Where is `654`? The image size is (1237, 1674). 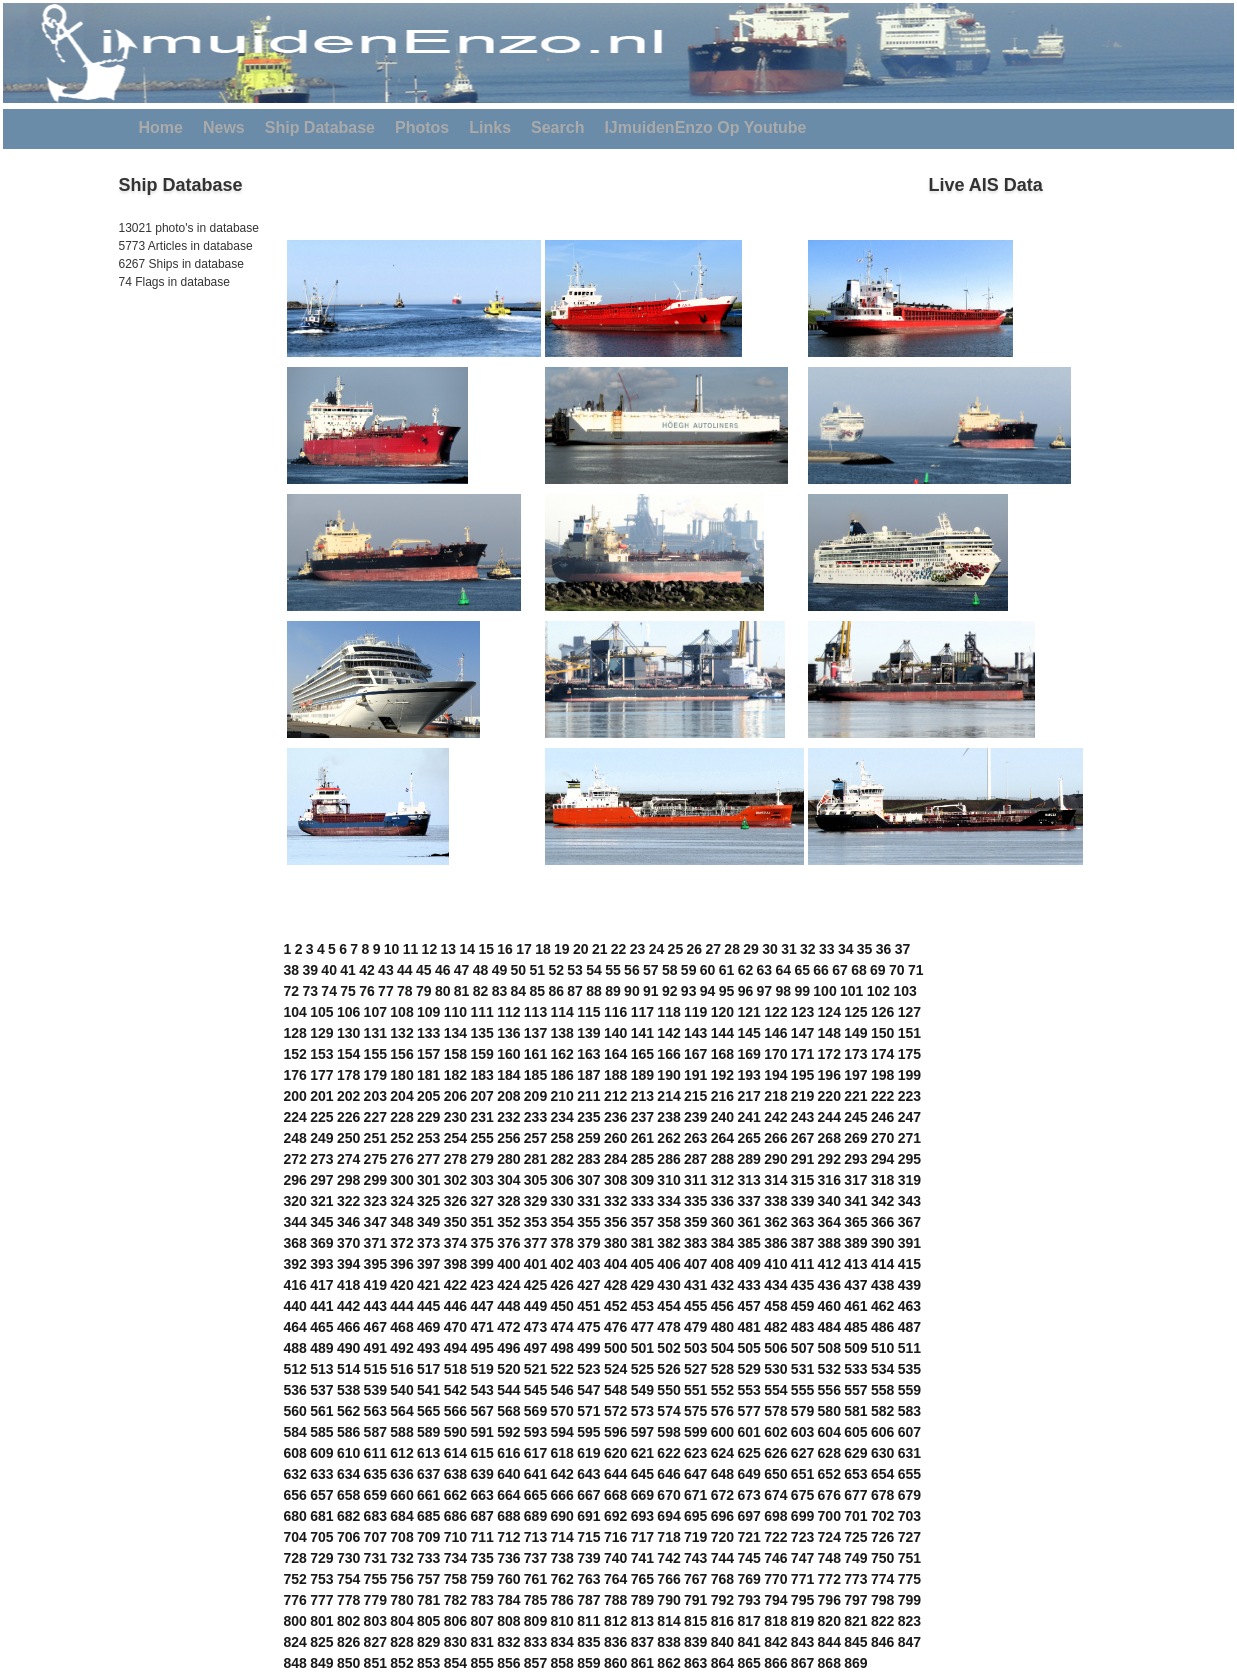
654 is located at coordinates (882, 1474).